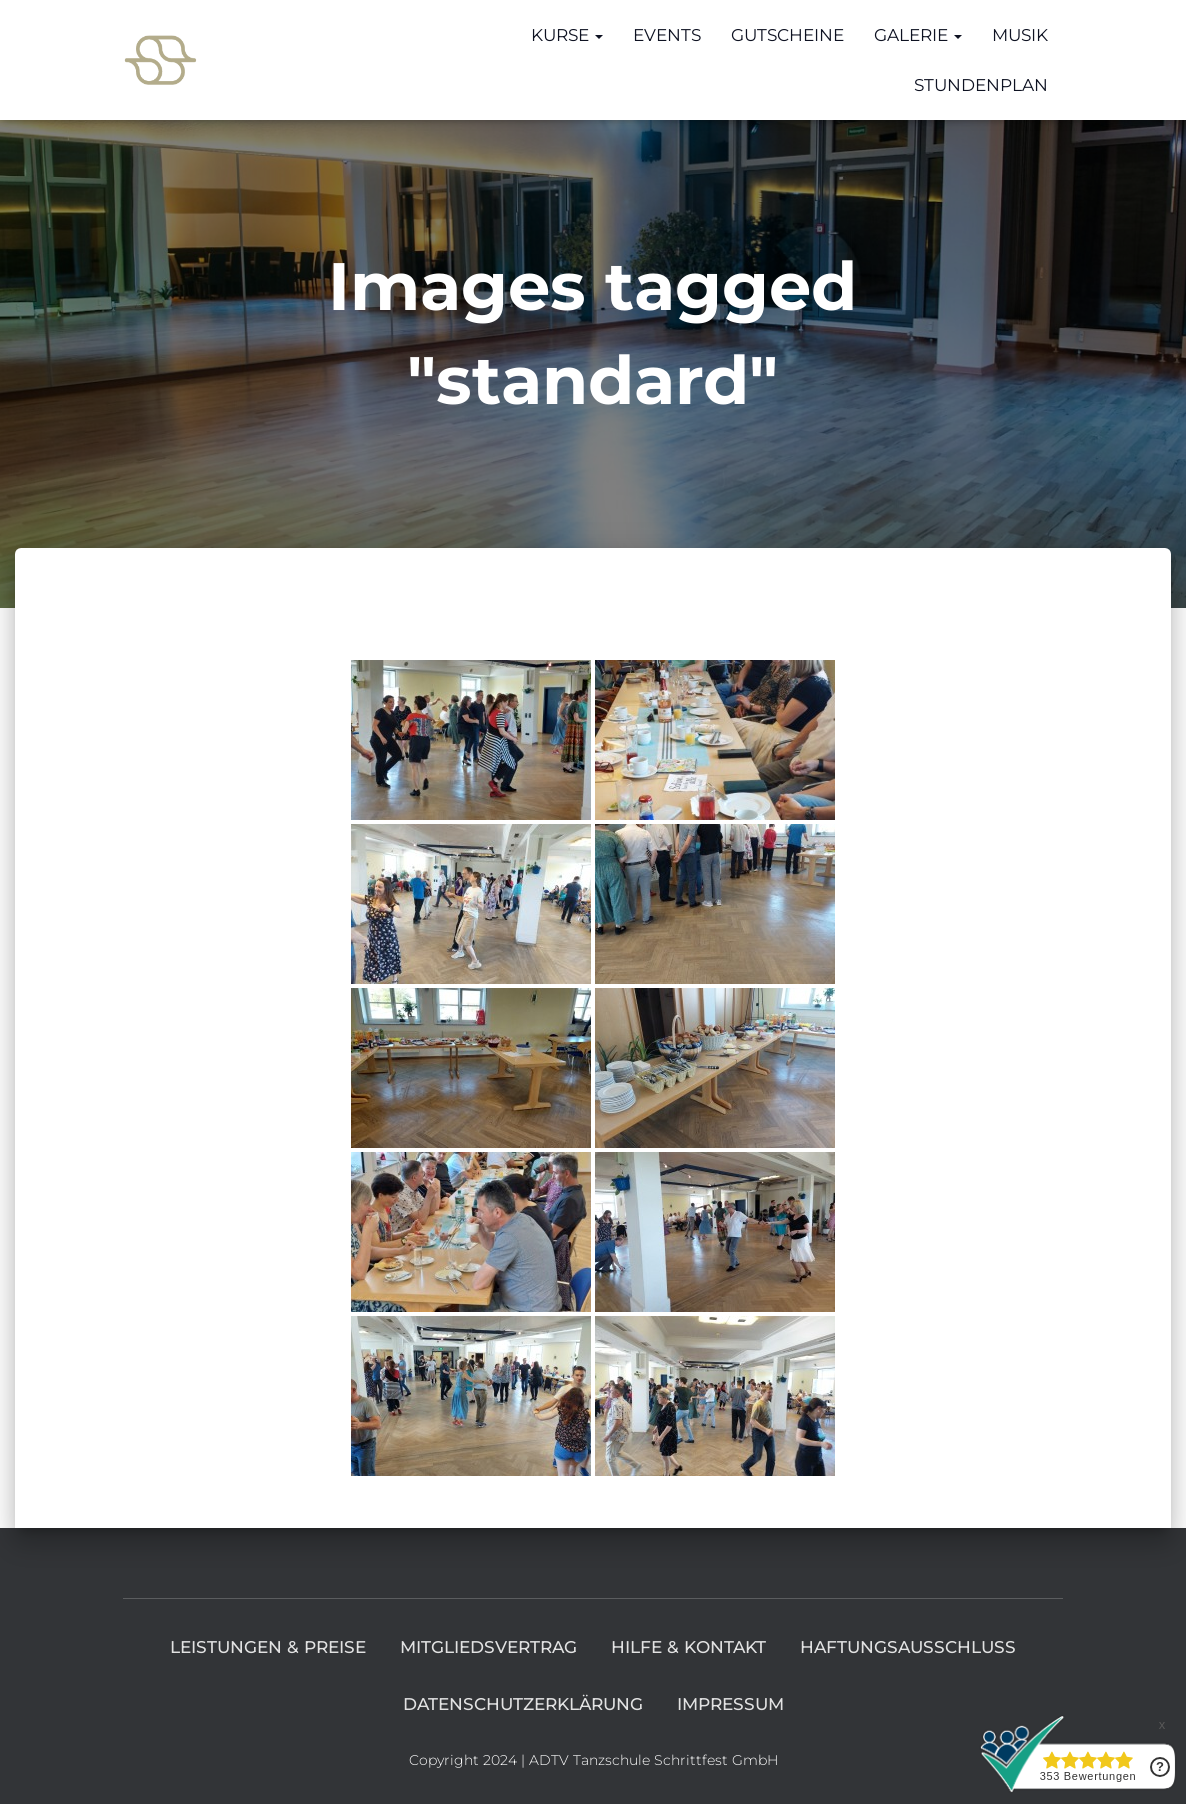 The image size is (1186, 1804). Describe the element at coordinates (918, 35) in the screenshot. I see `Galerie` at that location.